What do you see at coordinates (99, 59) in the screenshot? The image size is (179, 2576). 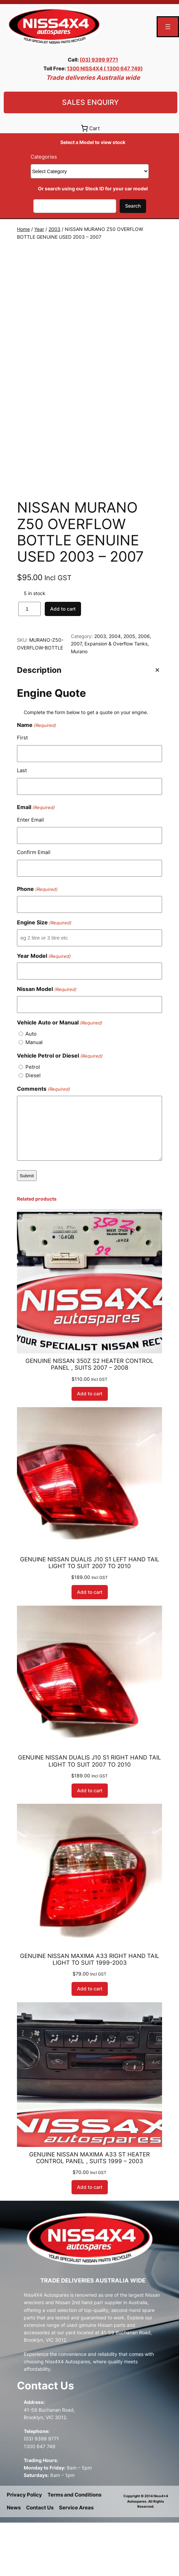 I see `(03) 9399 9771` at bounding box center [99, 59].